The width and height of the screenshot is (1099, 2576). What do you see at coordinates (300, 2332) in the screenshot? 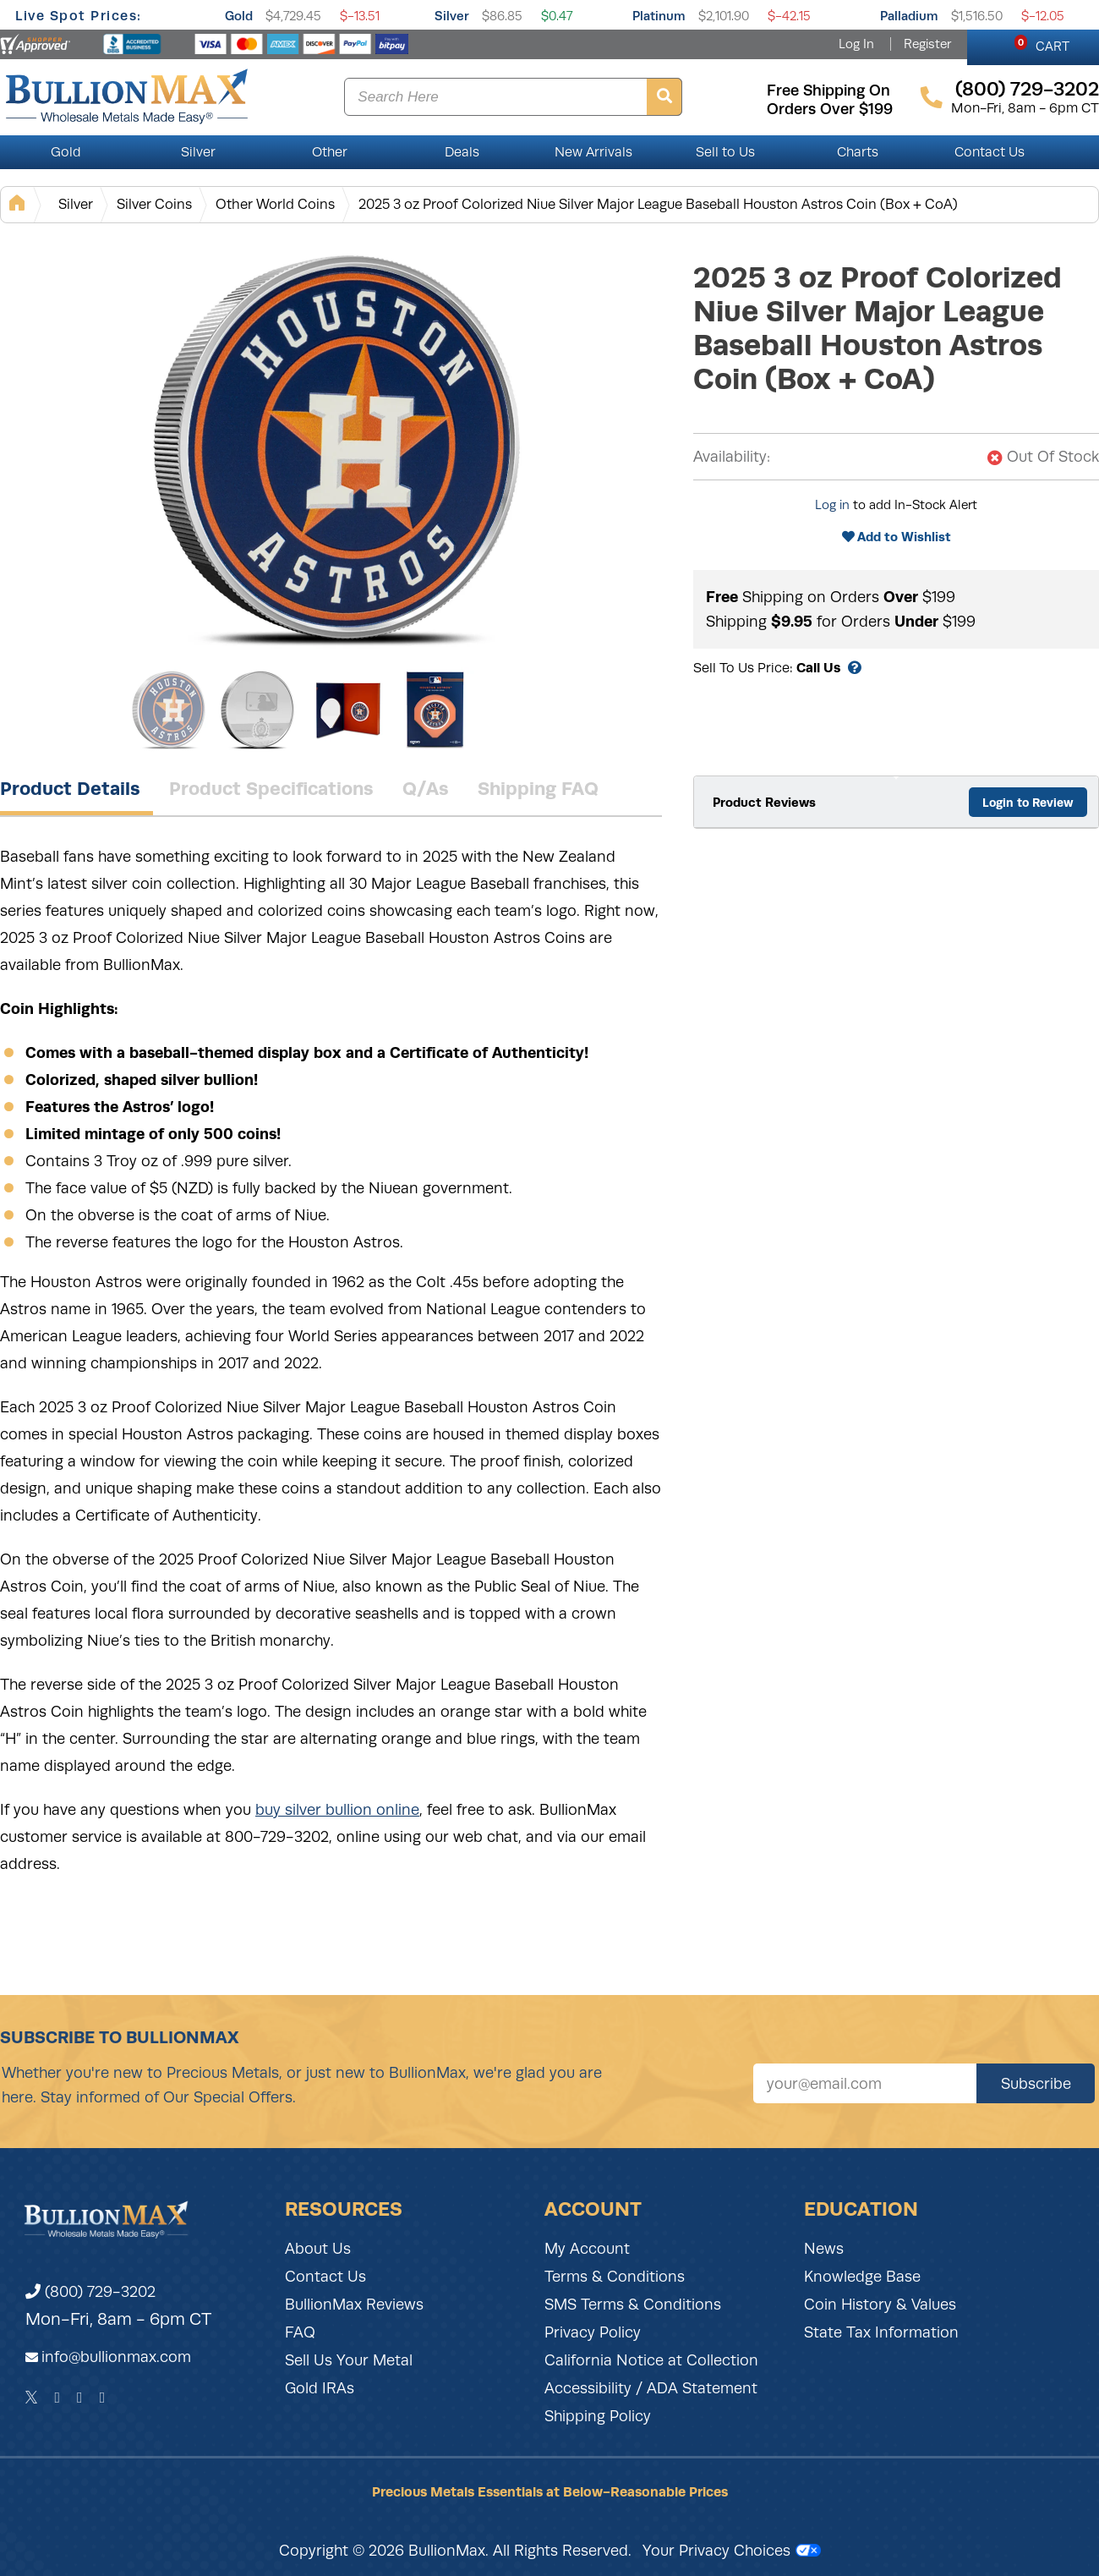
I see `FAQ` at bounding box center [300, 2332].